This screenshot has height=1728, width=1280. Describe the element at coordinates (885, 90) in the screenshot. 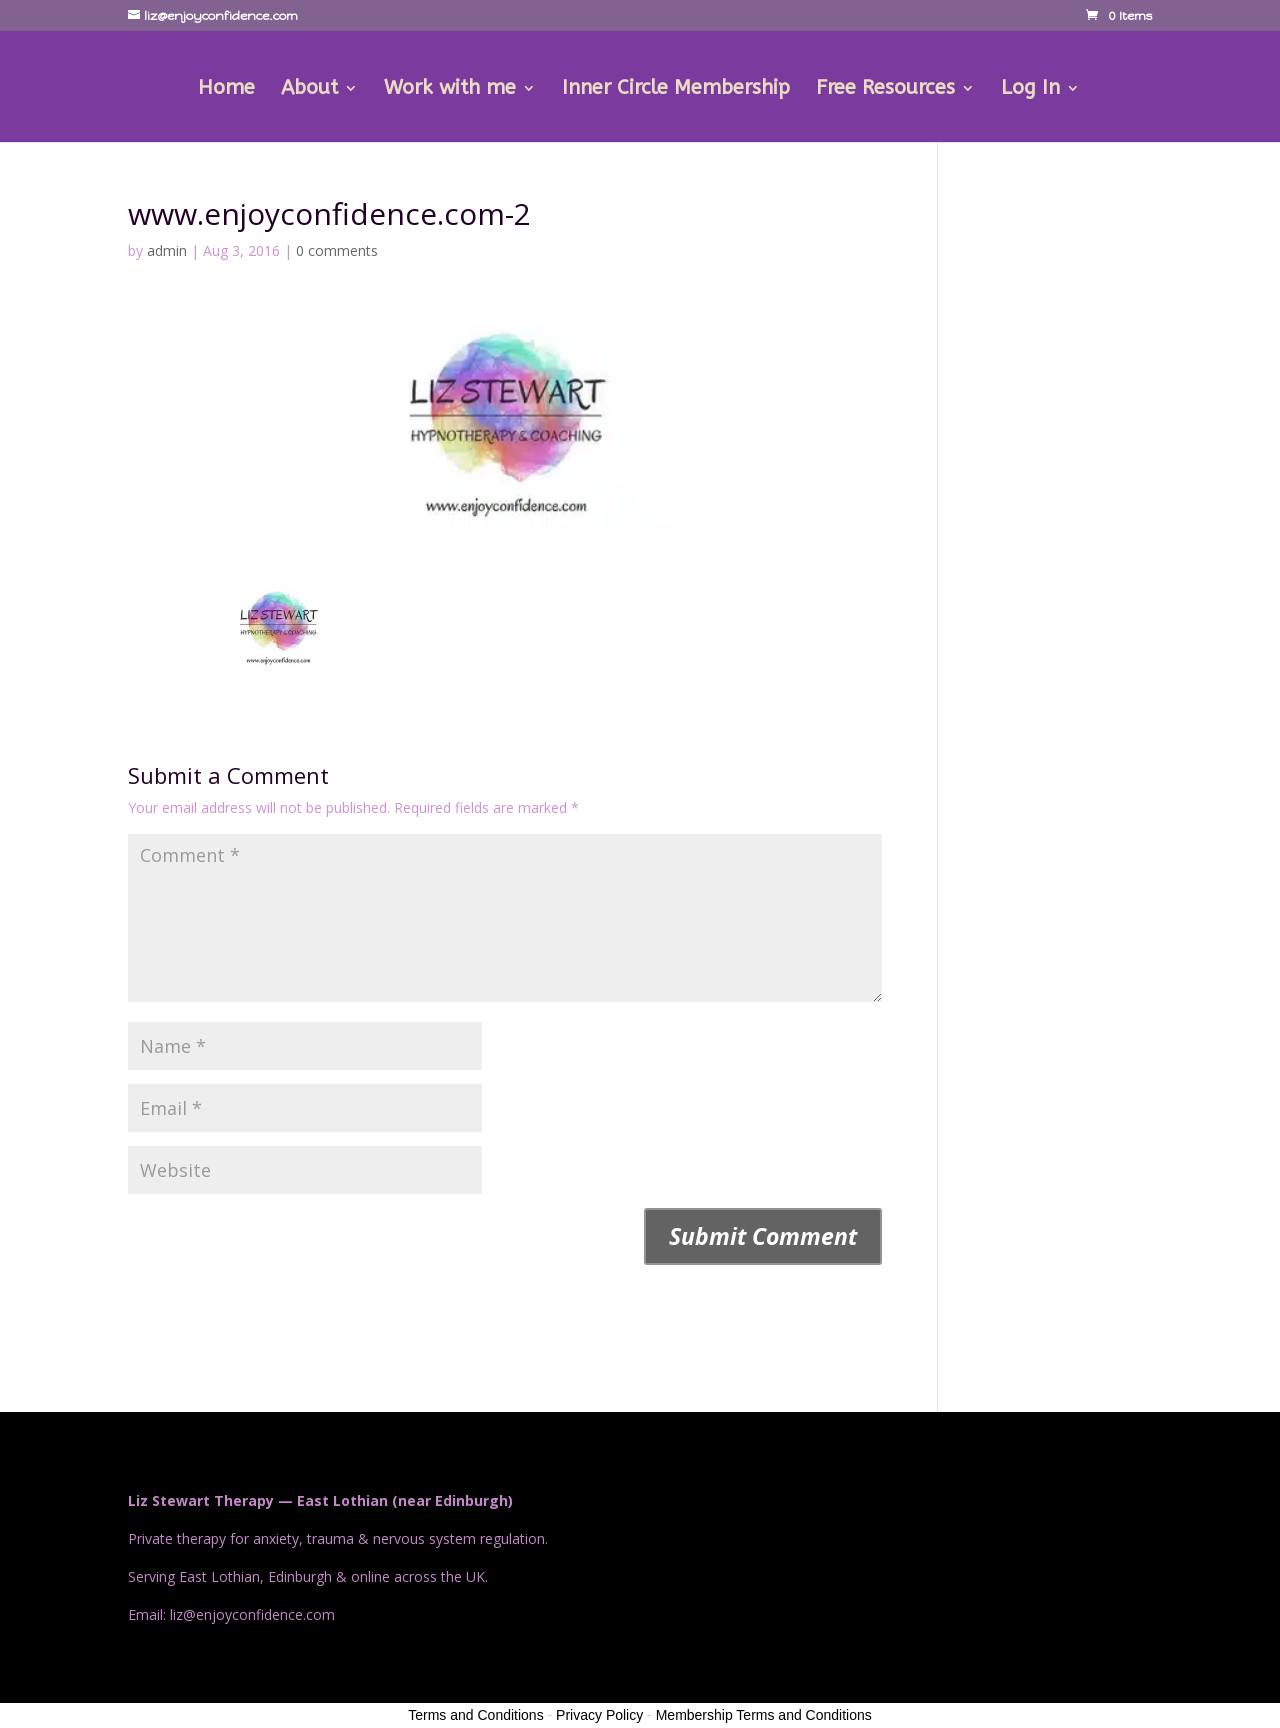

I see `Free Resources` at that location.